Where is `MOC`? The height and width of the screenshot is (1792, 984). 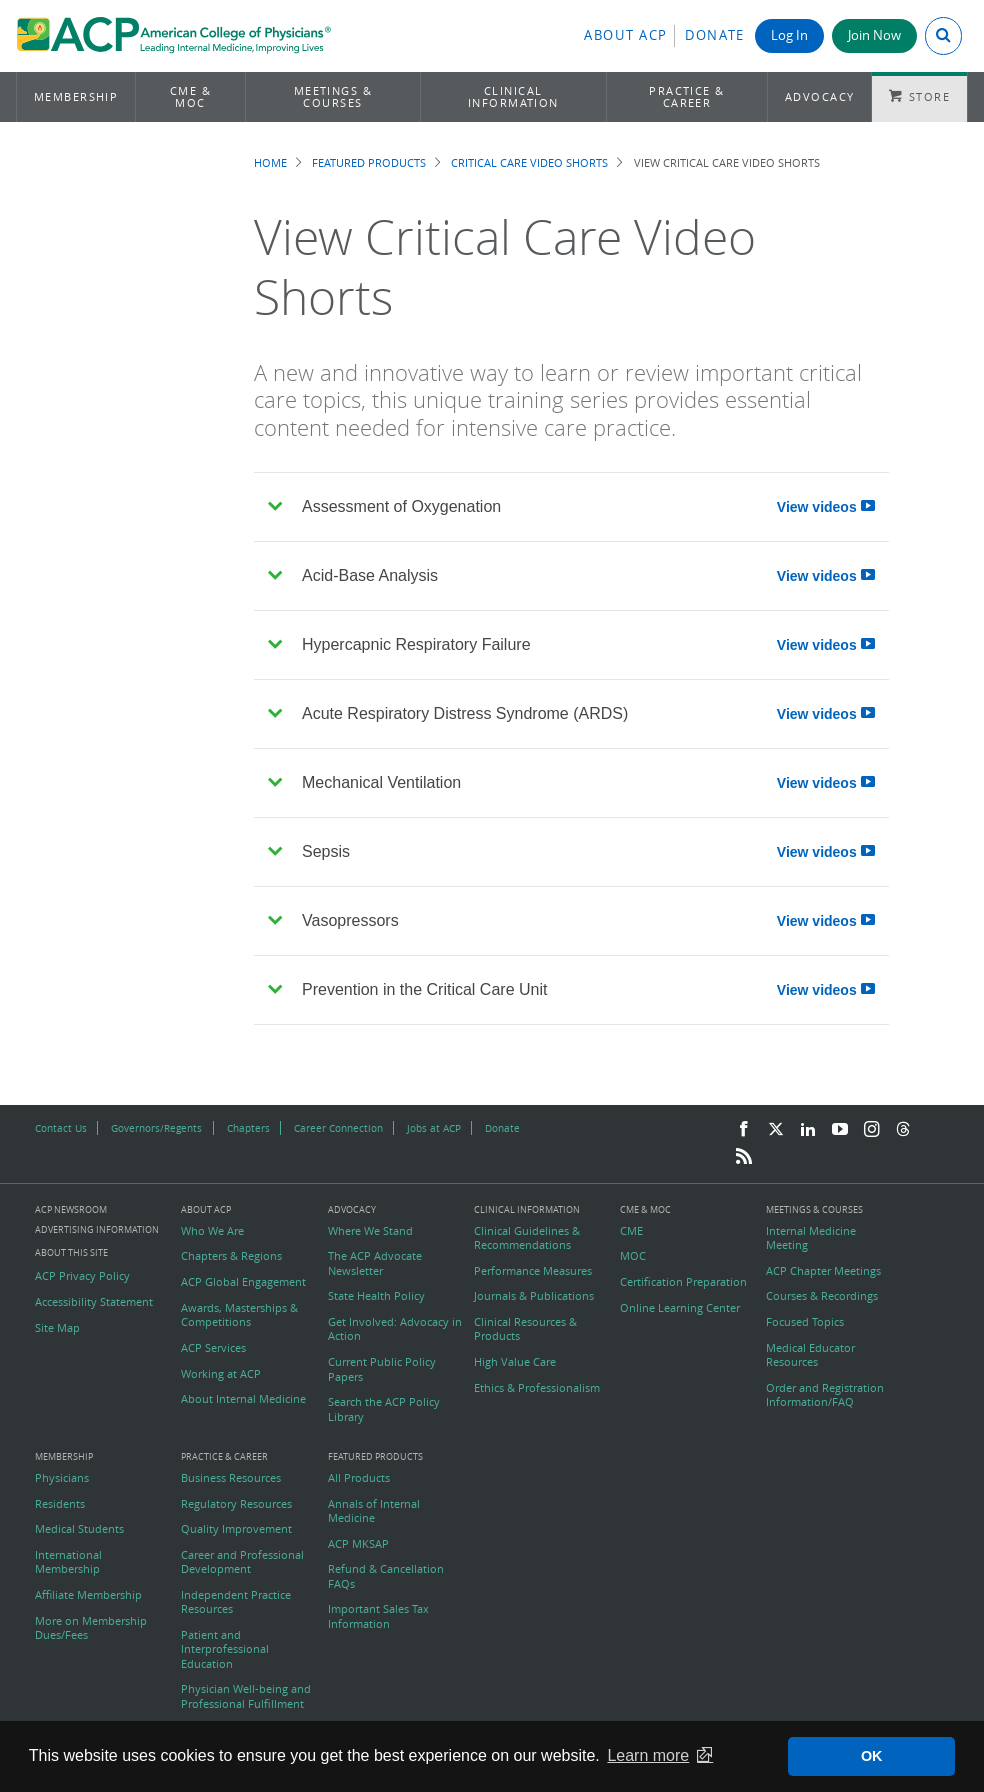 MOC is located at coordinates (633, 1256).